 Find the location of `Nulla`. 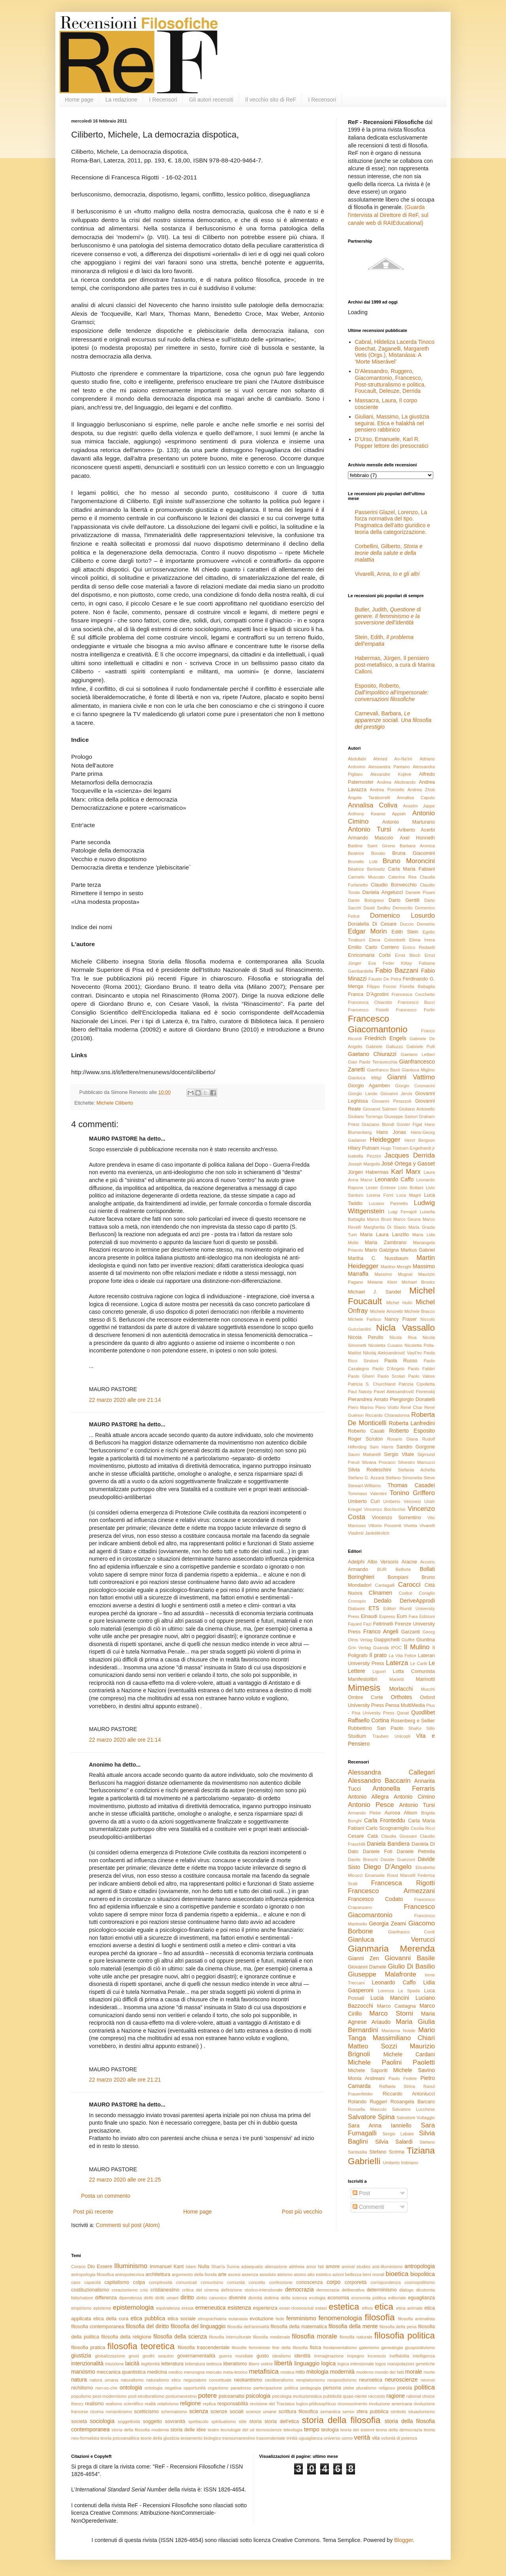

Nulla is located at coordinates (204, 2266).